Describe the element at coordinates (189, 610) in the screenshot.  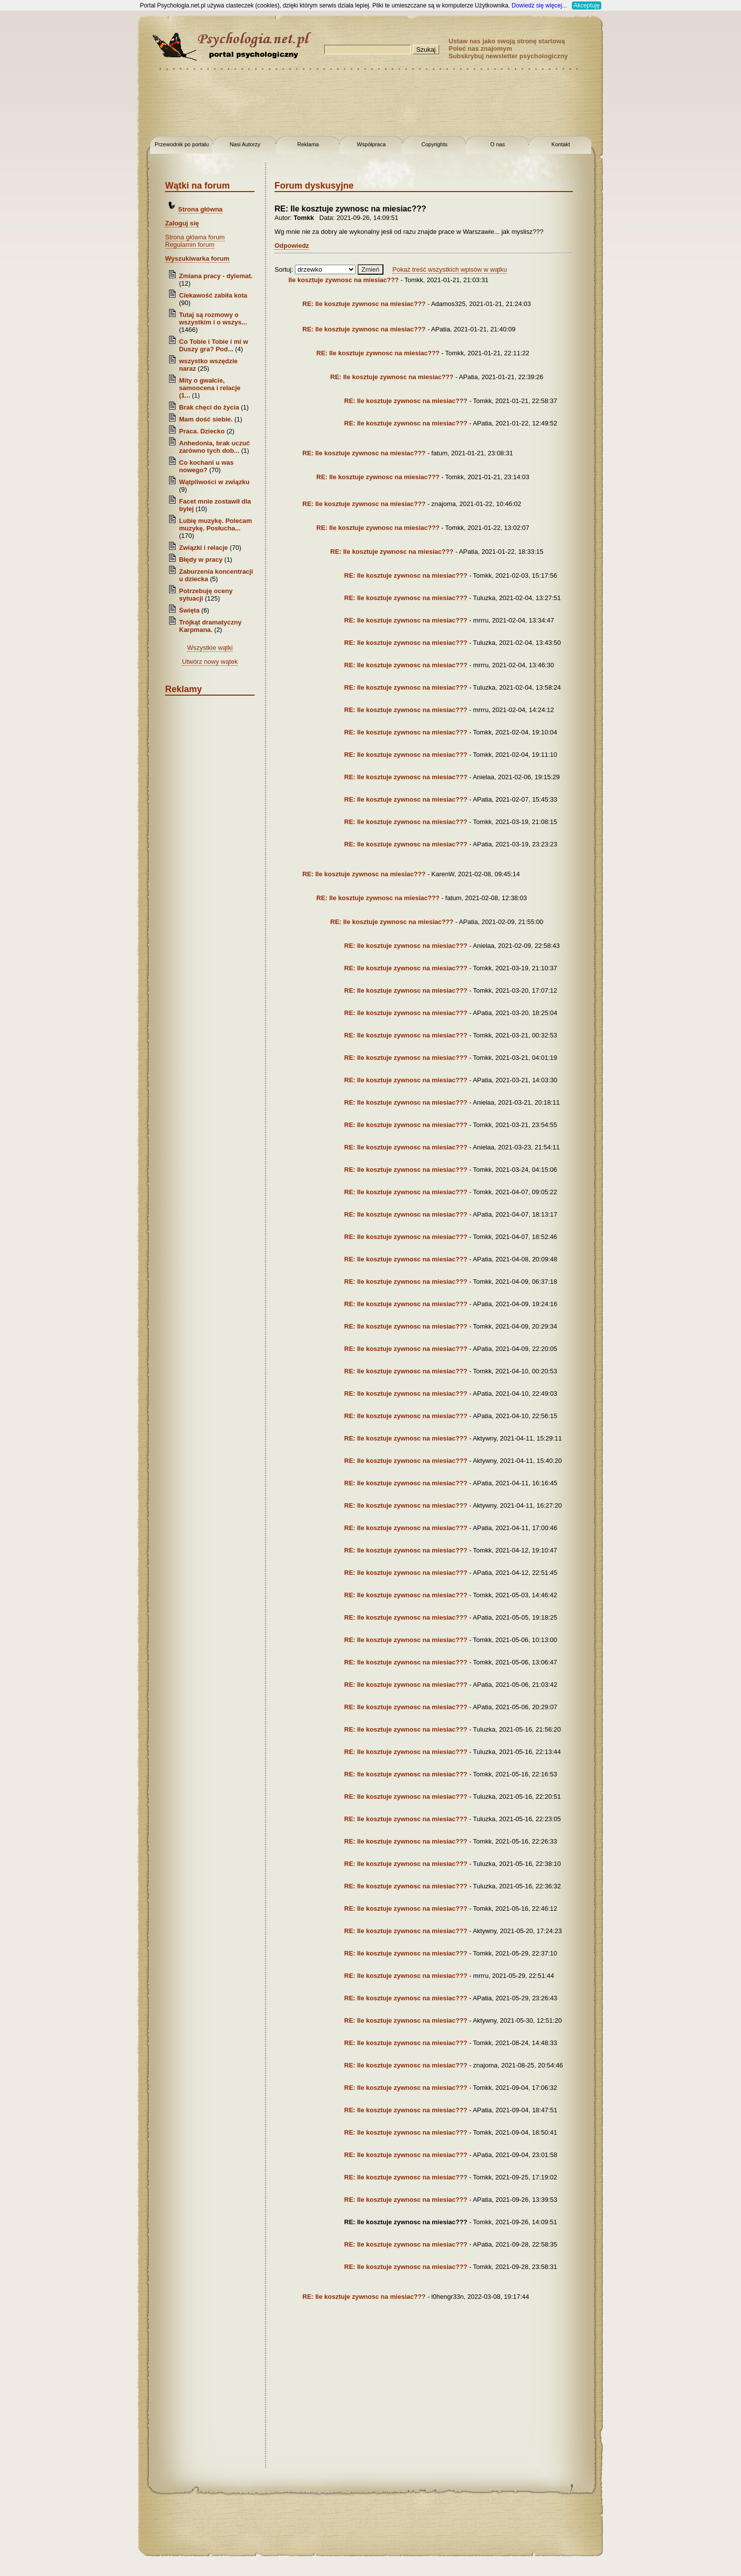
I see `Święta` at that location.